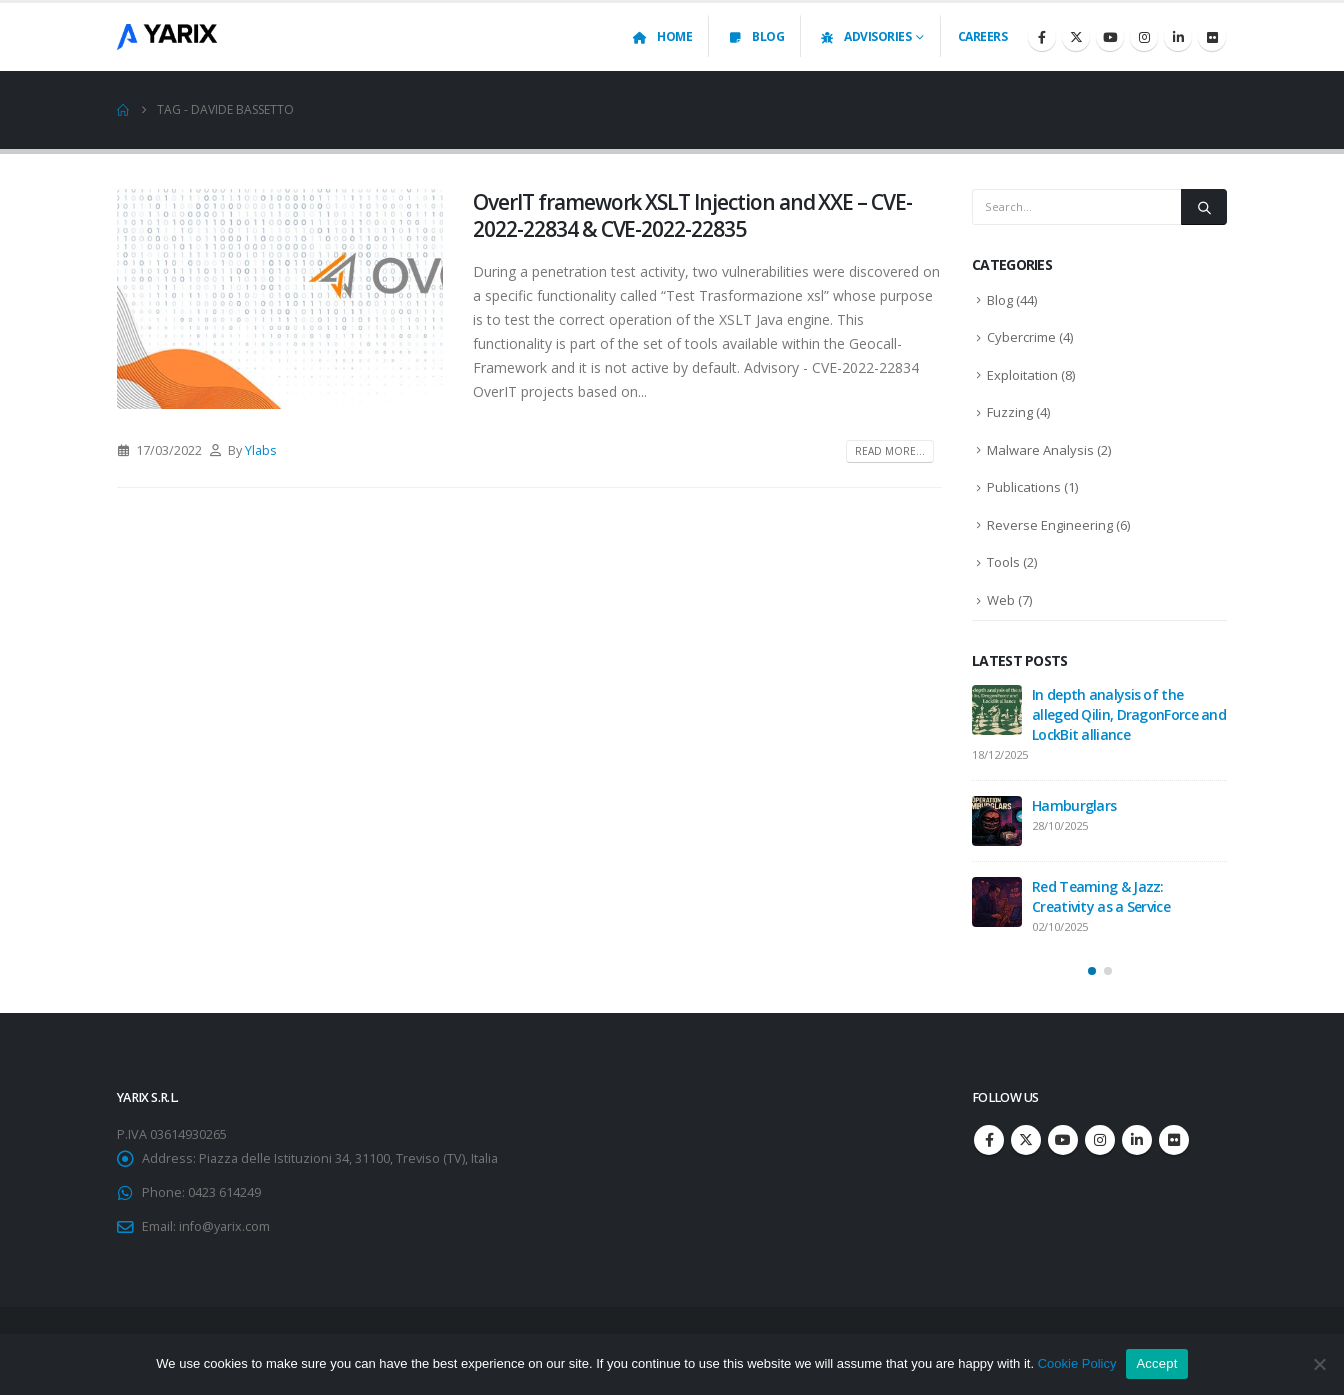  What do you see at coordinates (1076, 37) in the screenshot?
I see `[X]` at bounding box center [1076, 37].